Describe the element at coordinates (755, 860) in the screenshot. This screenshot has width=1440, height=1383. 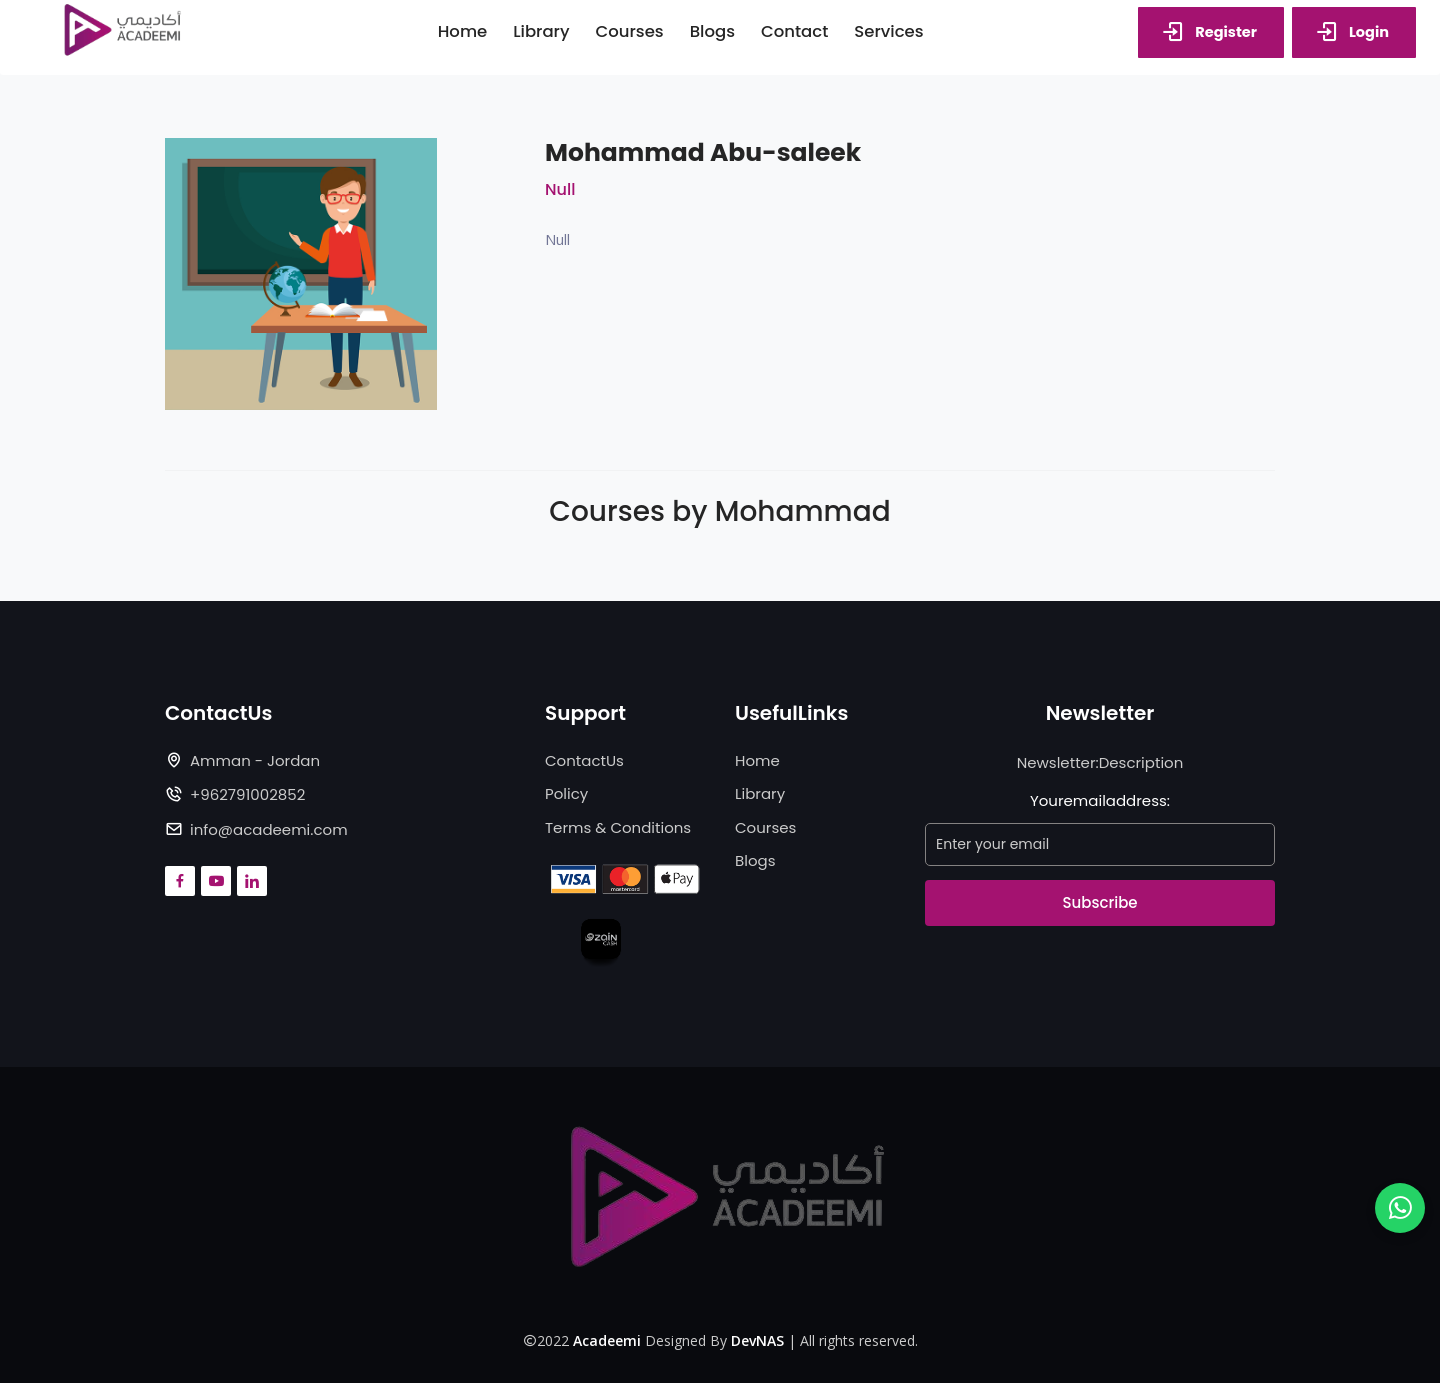
I see `Blogs` at that location.